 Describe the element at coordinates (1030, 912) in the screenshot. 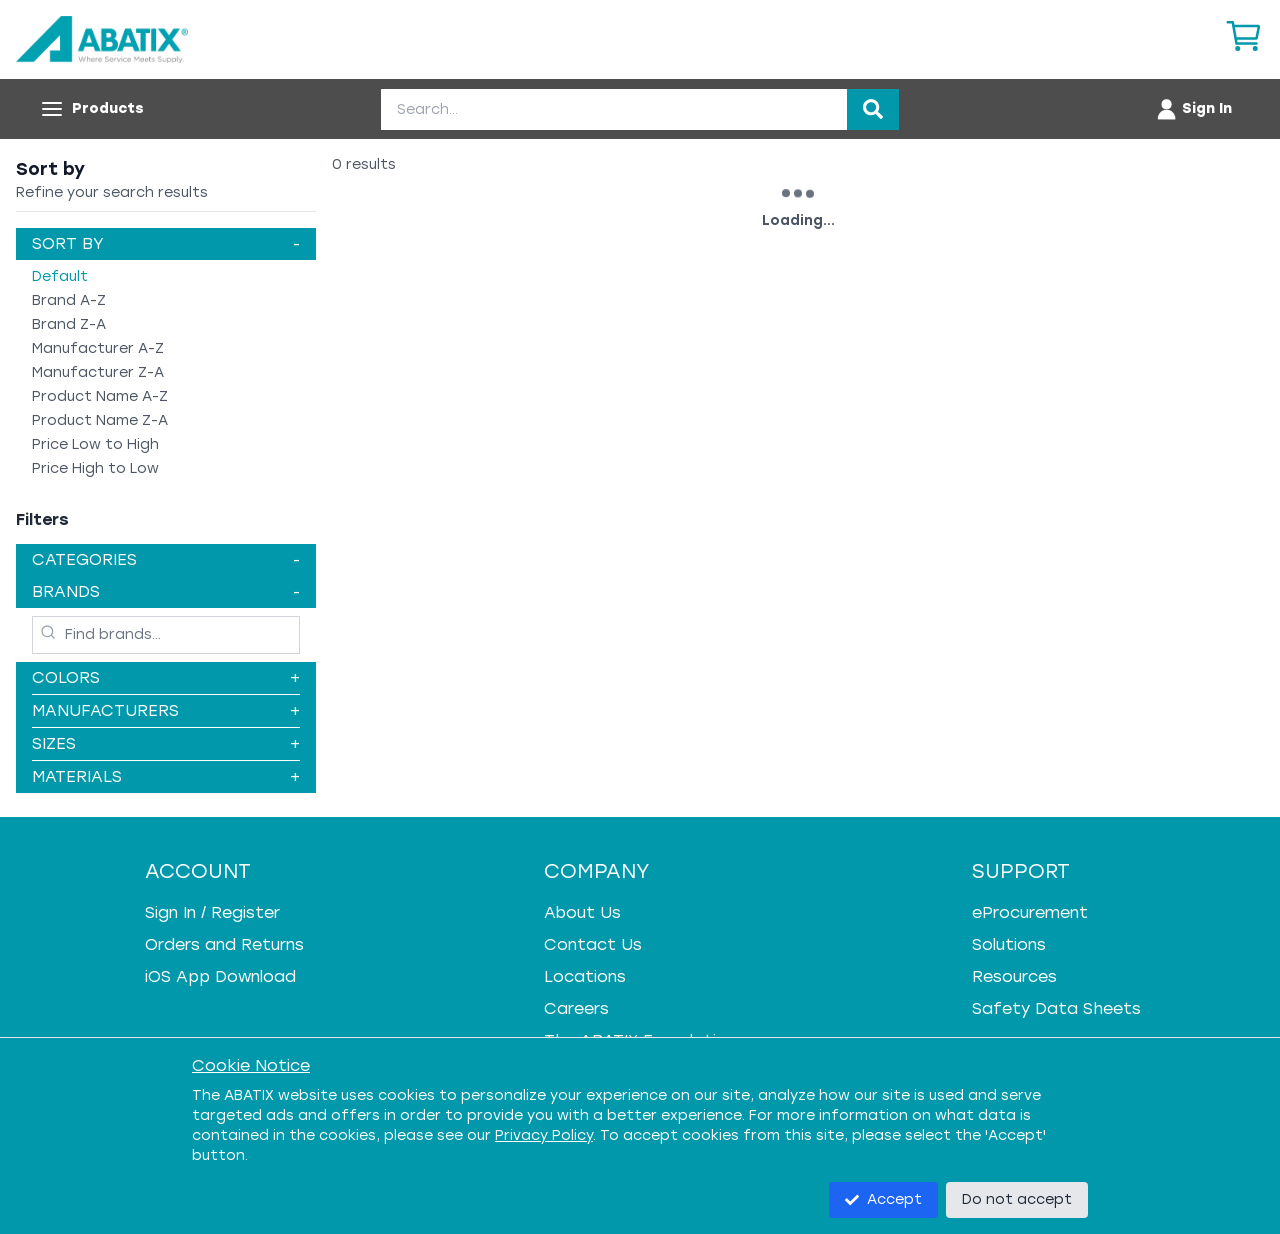

I see `eProcurement` at that location.